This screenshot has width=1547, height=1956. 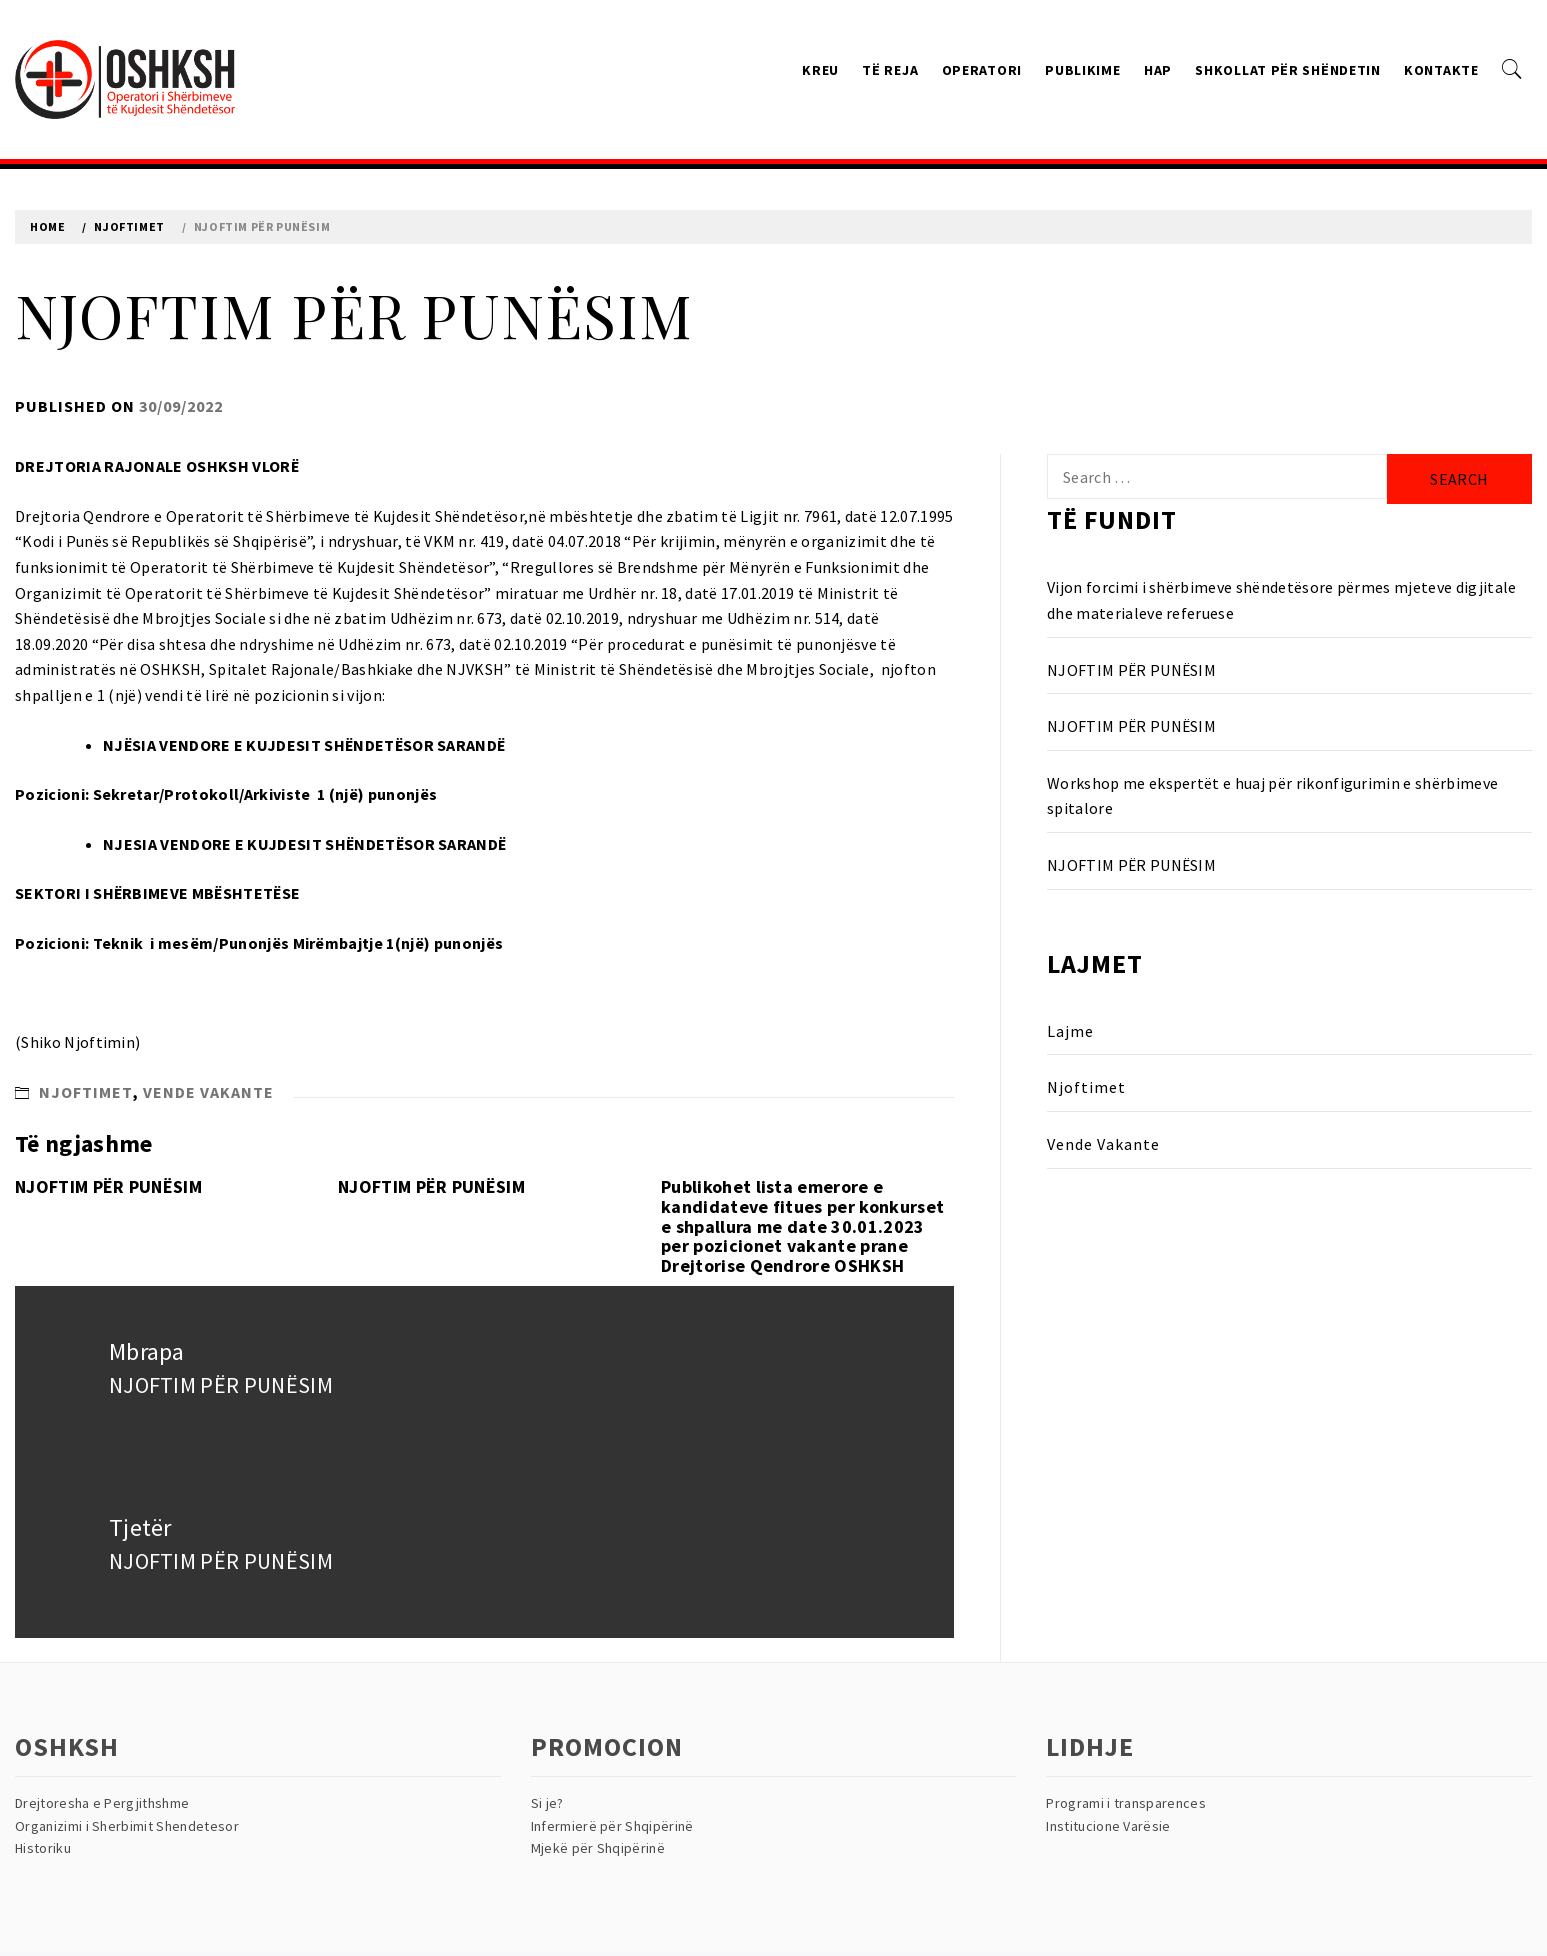 What do you see at coordinates (208, 1092) in the screenshot?
I see `Vende Vakante` at bounding box center [208, 1092].